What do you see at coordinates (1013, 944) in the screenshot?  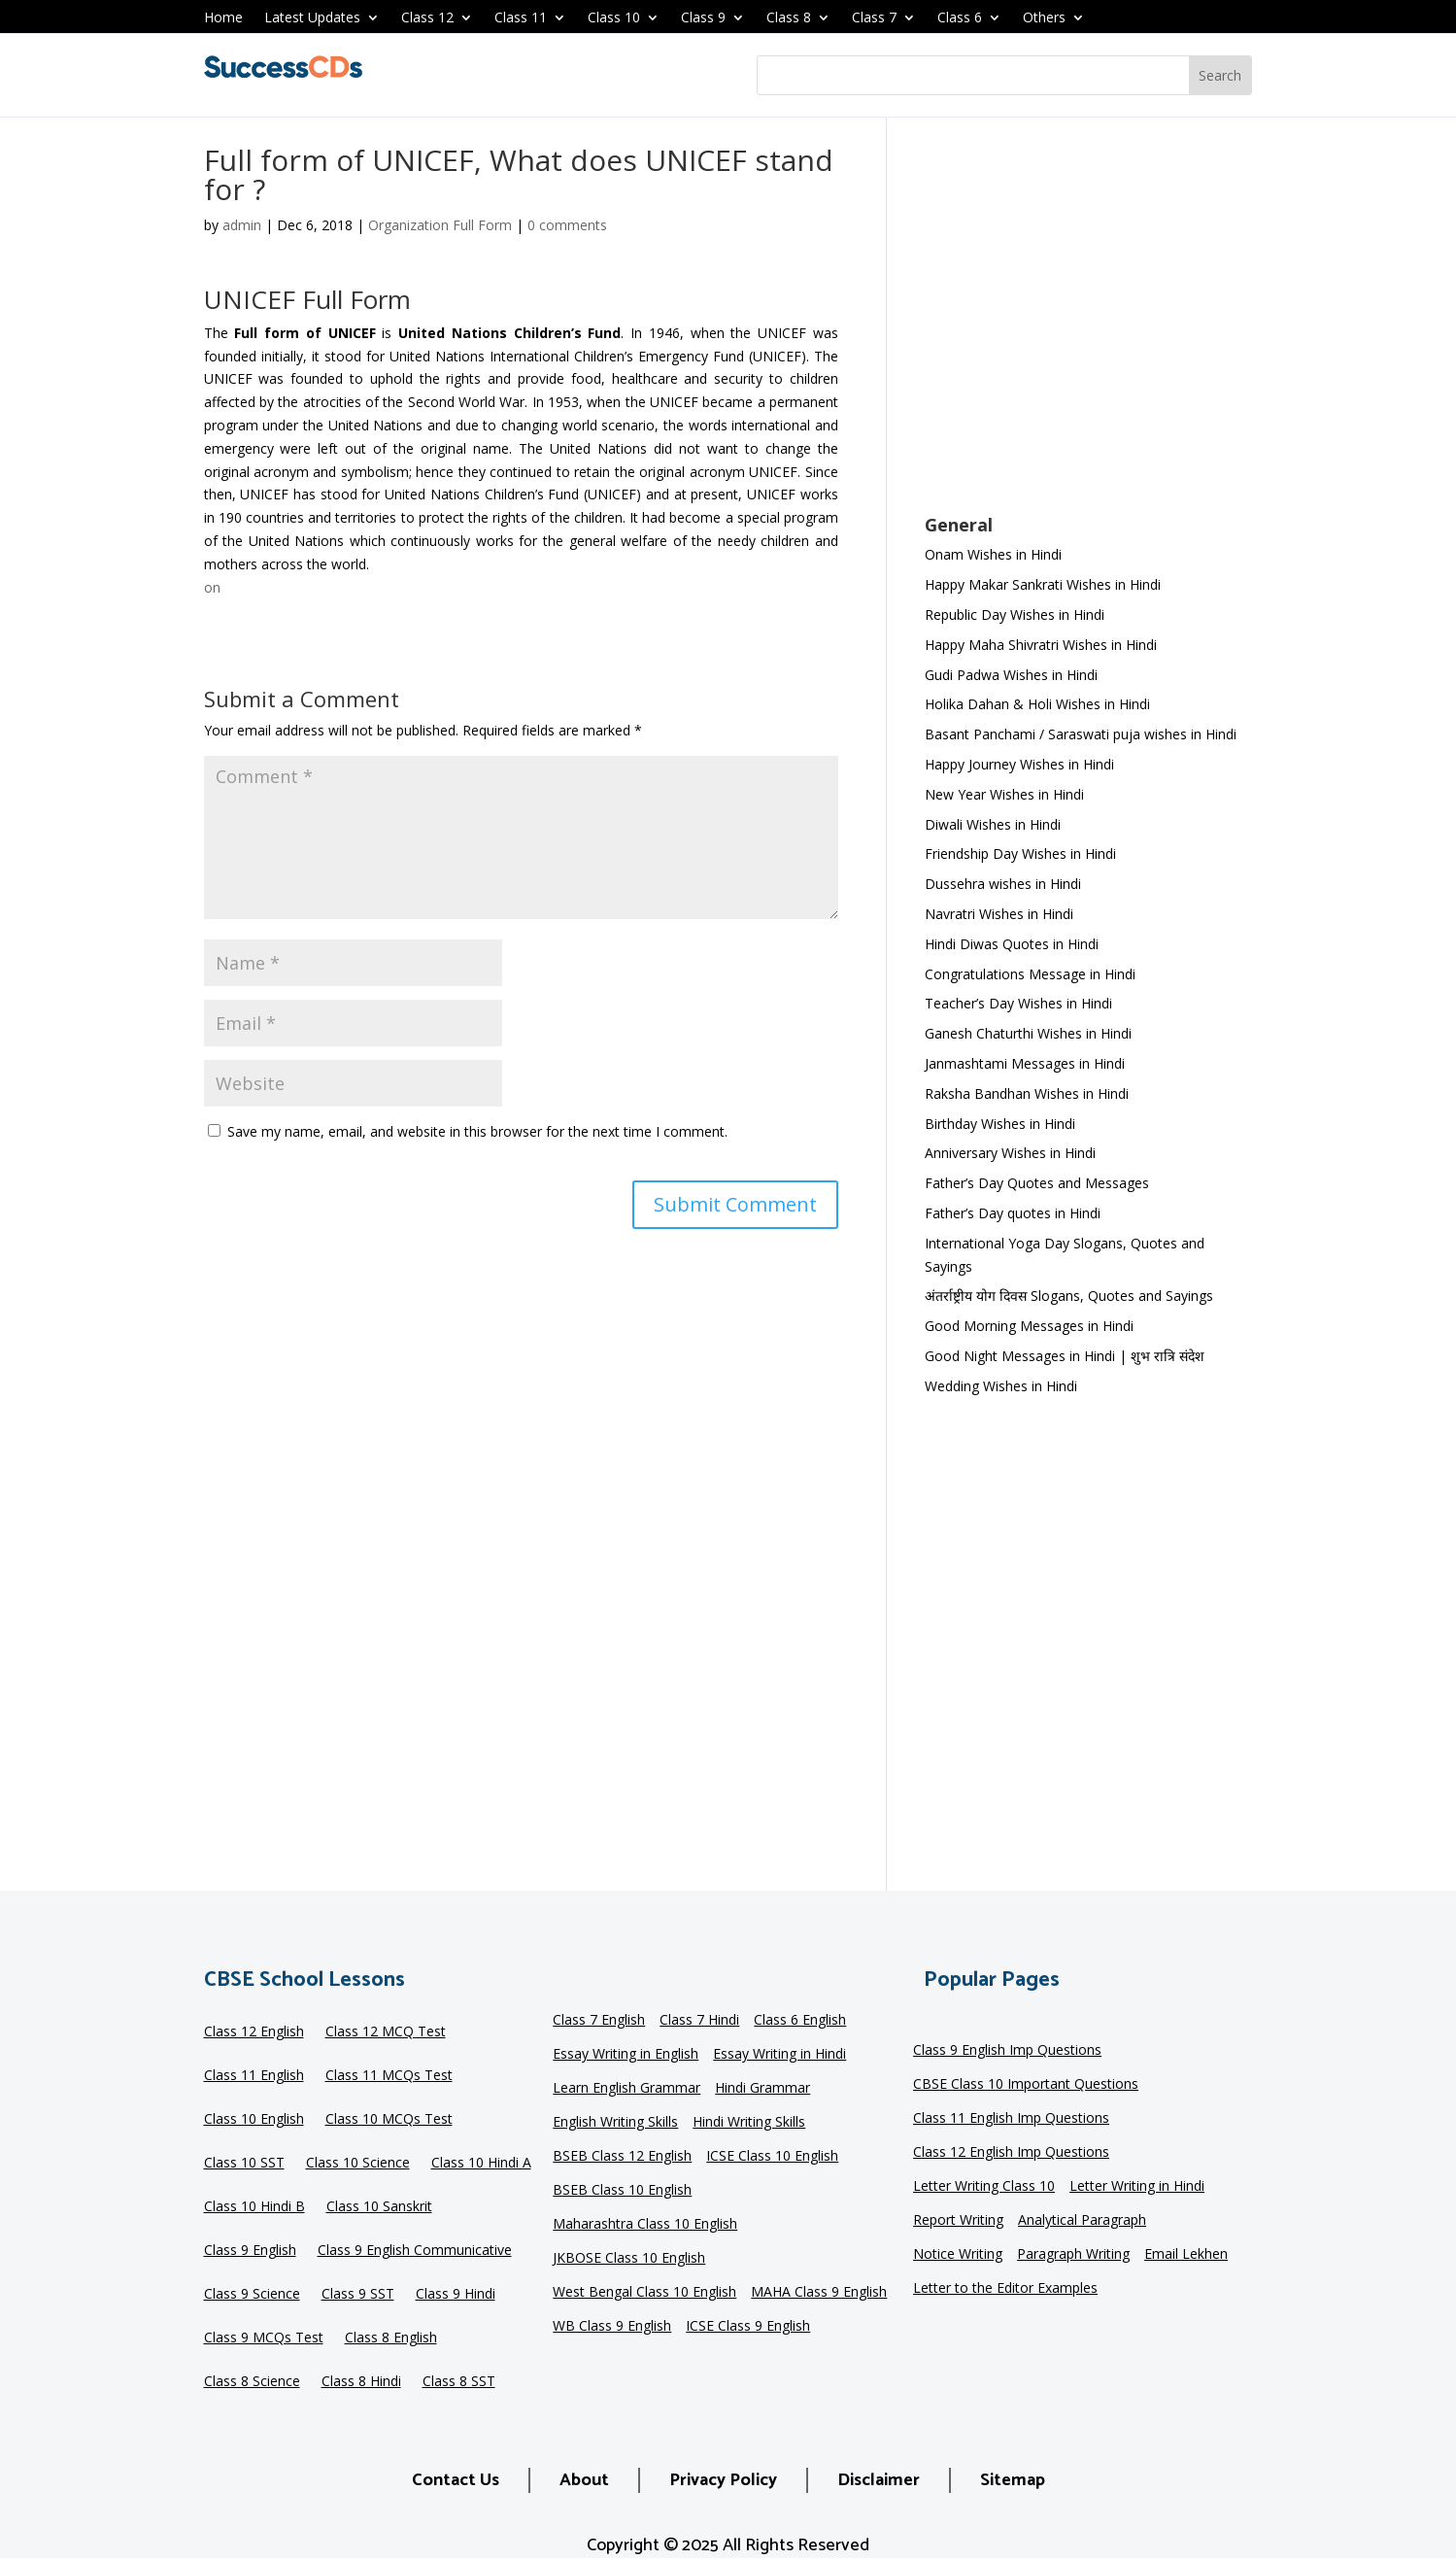 I see `Hindi Diwas Quotes in Hindi` at bounding box center [1013, 944].